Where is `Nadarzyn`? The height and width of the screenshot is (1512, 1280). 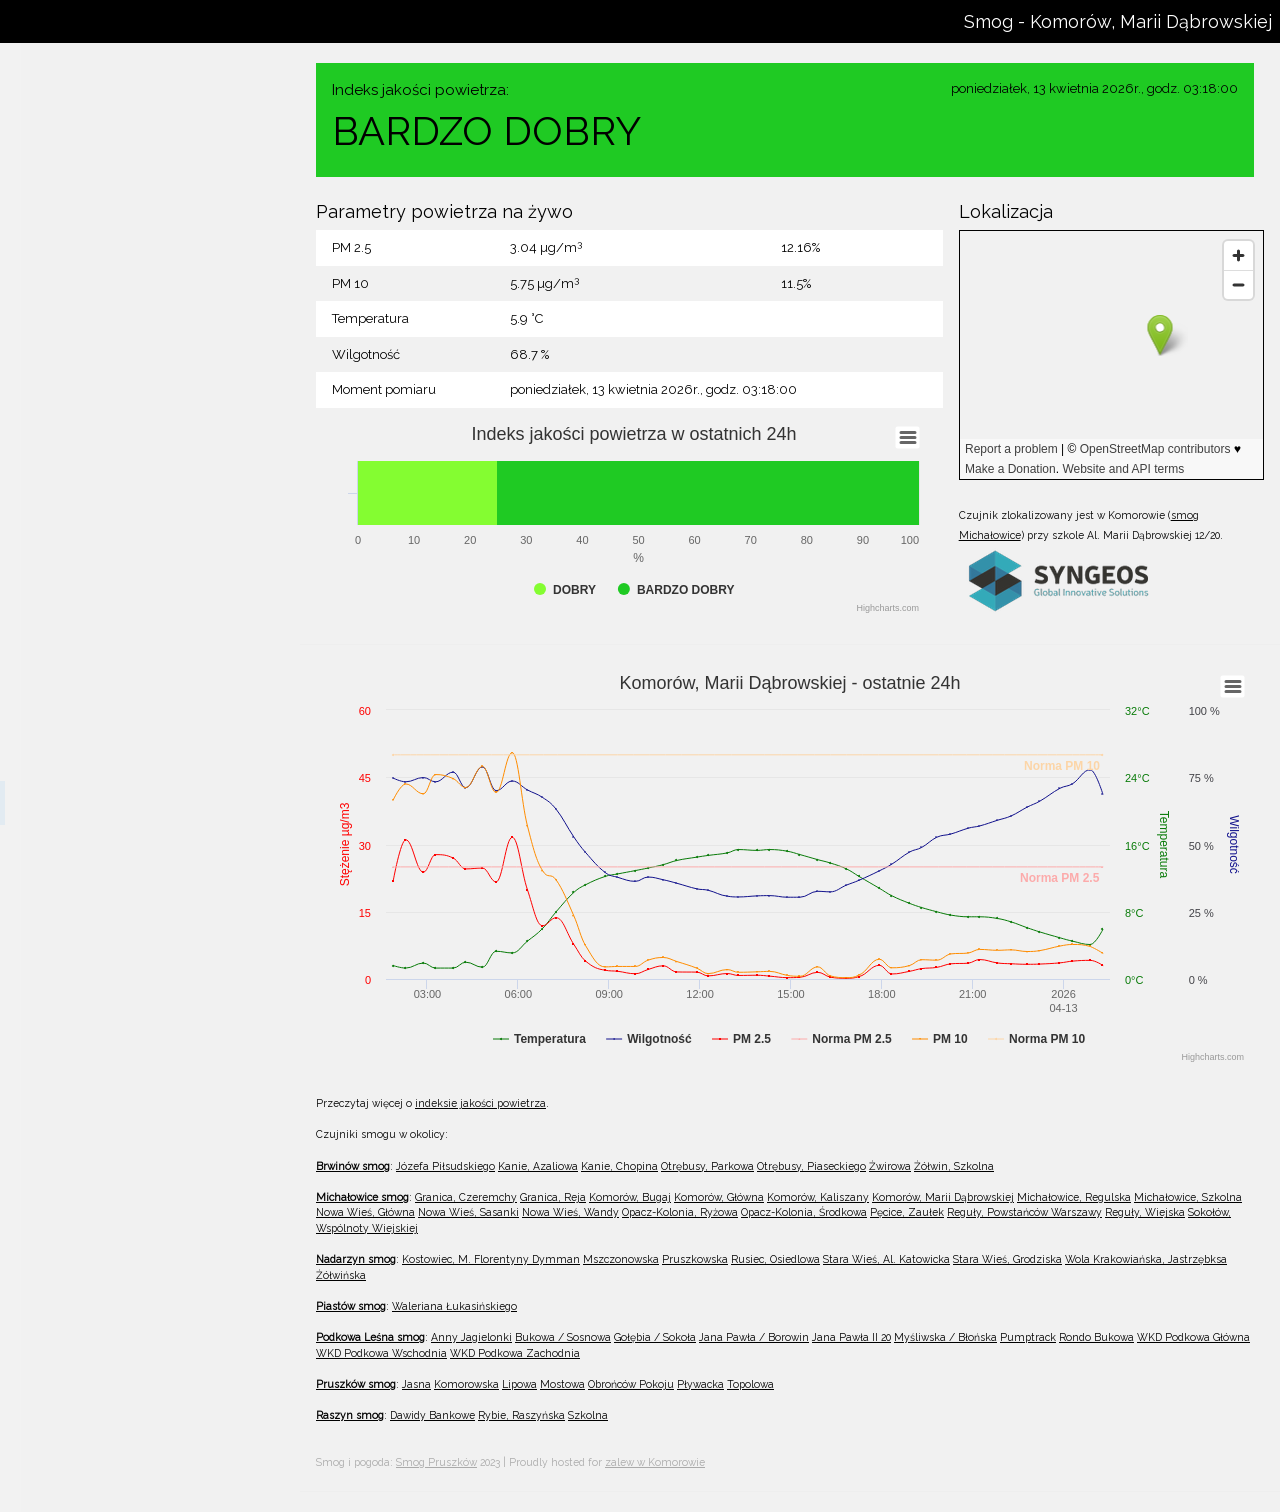
Nadarzyn is located at coordinates (51, 1320).